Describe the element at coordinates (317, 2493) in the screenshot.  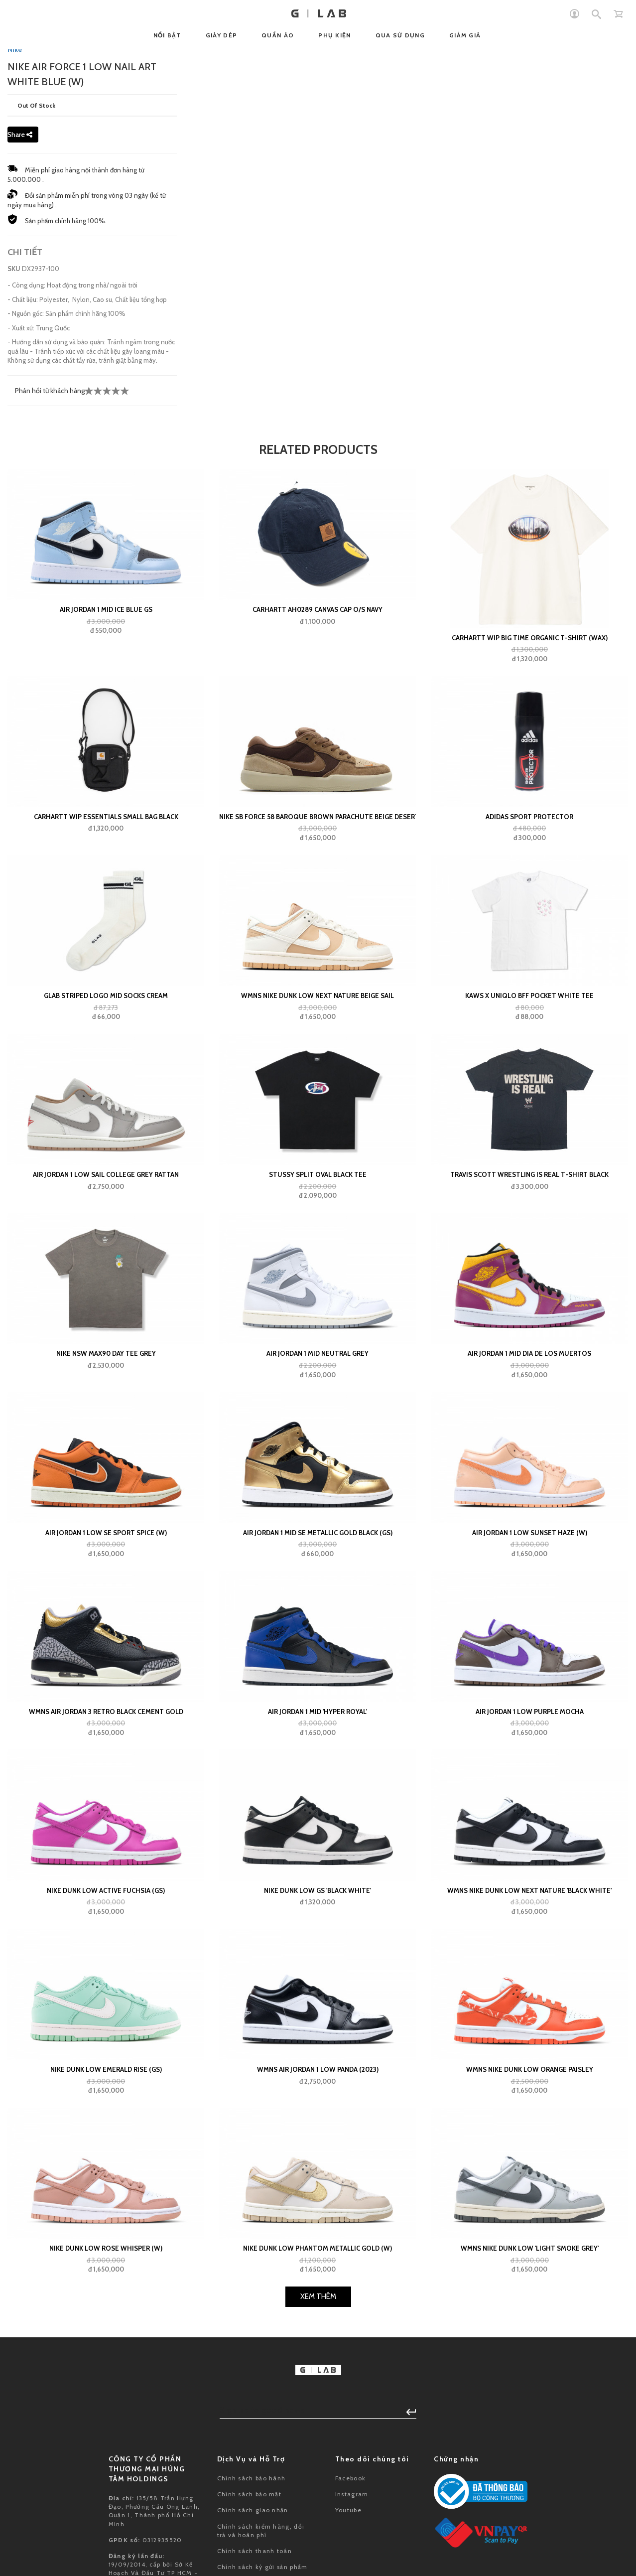
I see `Nike Dunk Low Phantom Metallic Gold (W)` at that location.